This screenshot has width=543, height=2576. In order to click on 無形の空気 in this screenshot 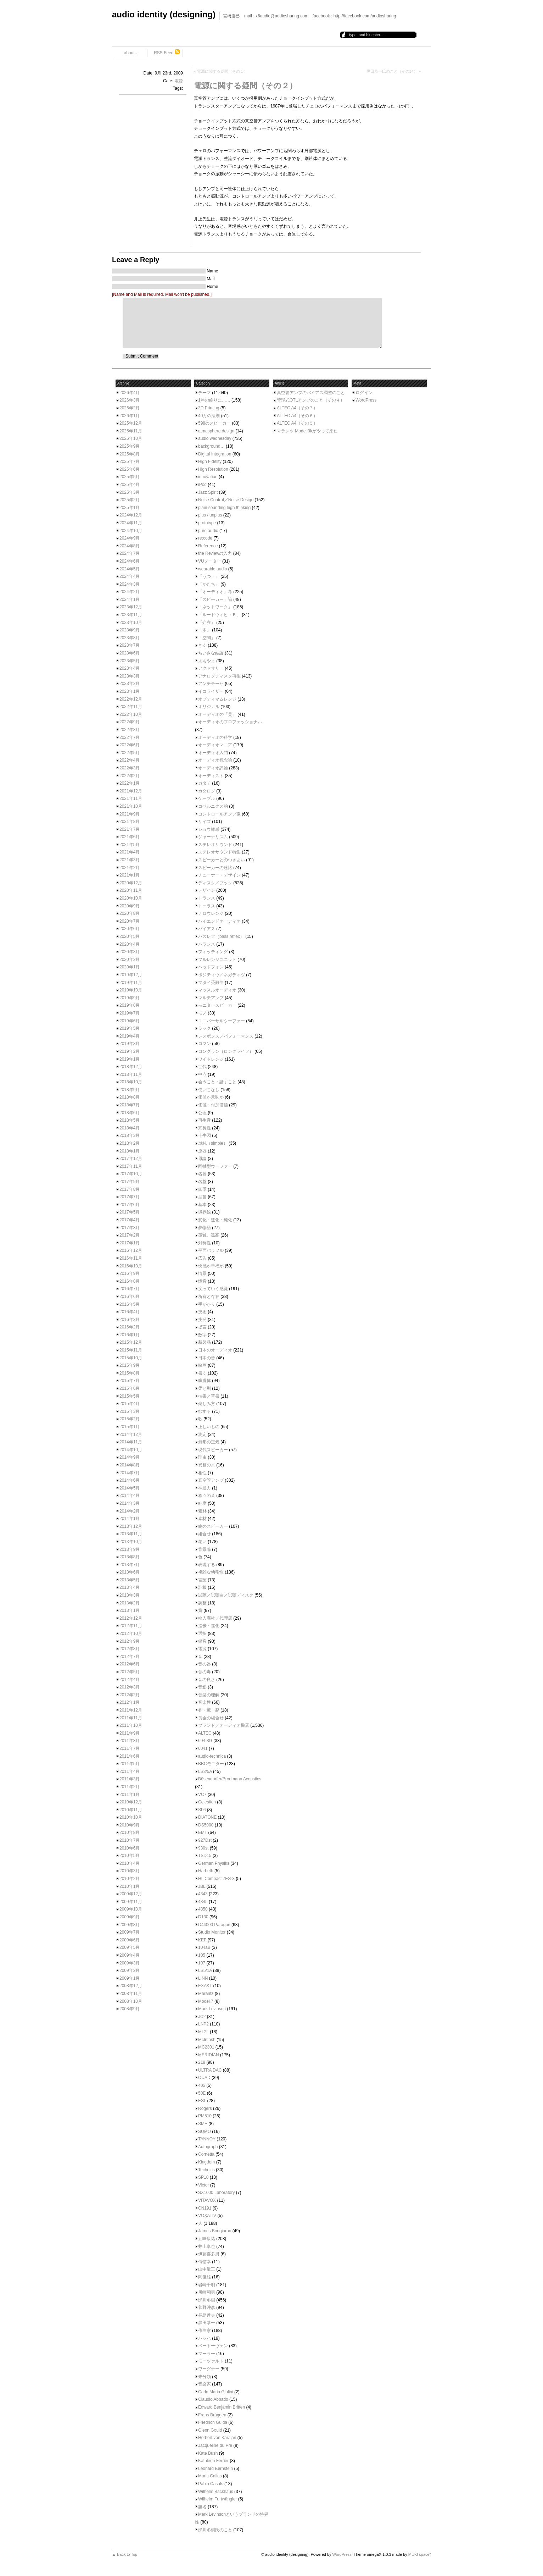, I will do `click(208, 1441)`.